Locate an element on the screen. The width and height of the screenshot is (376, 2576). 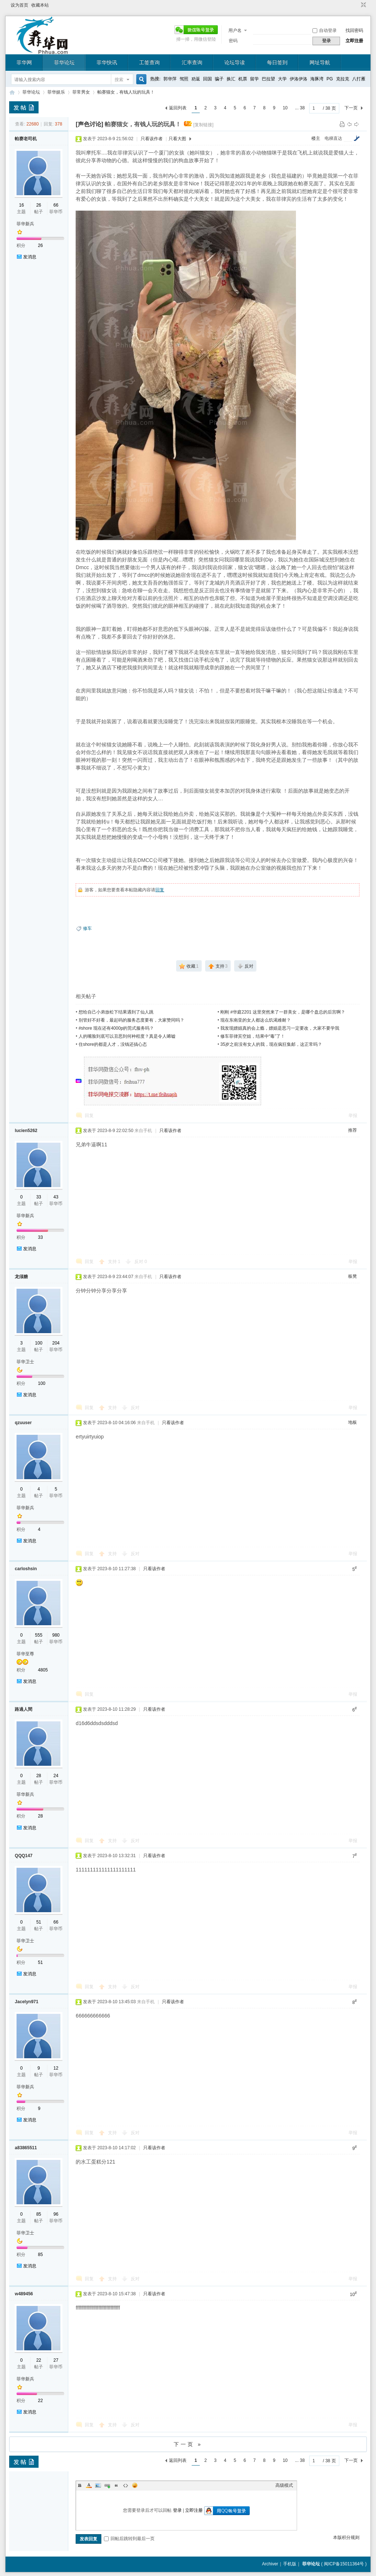
下一页 » is located at coordinates (188, 2444).